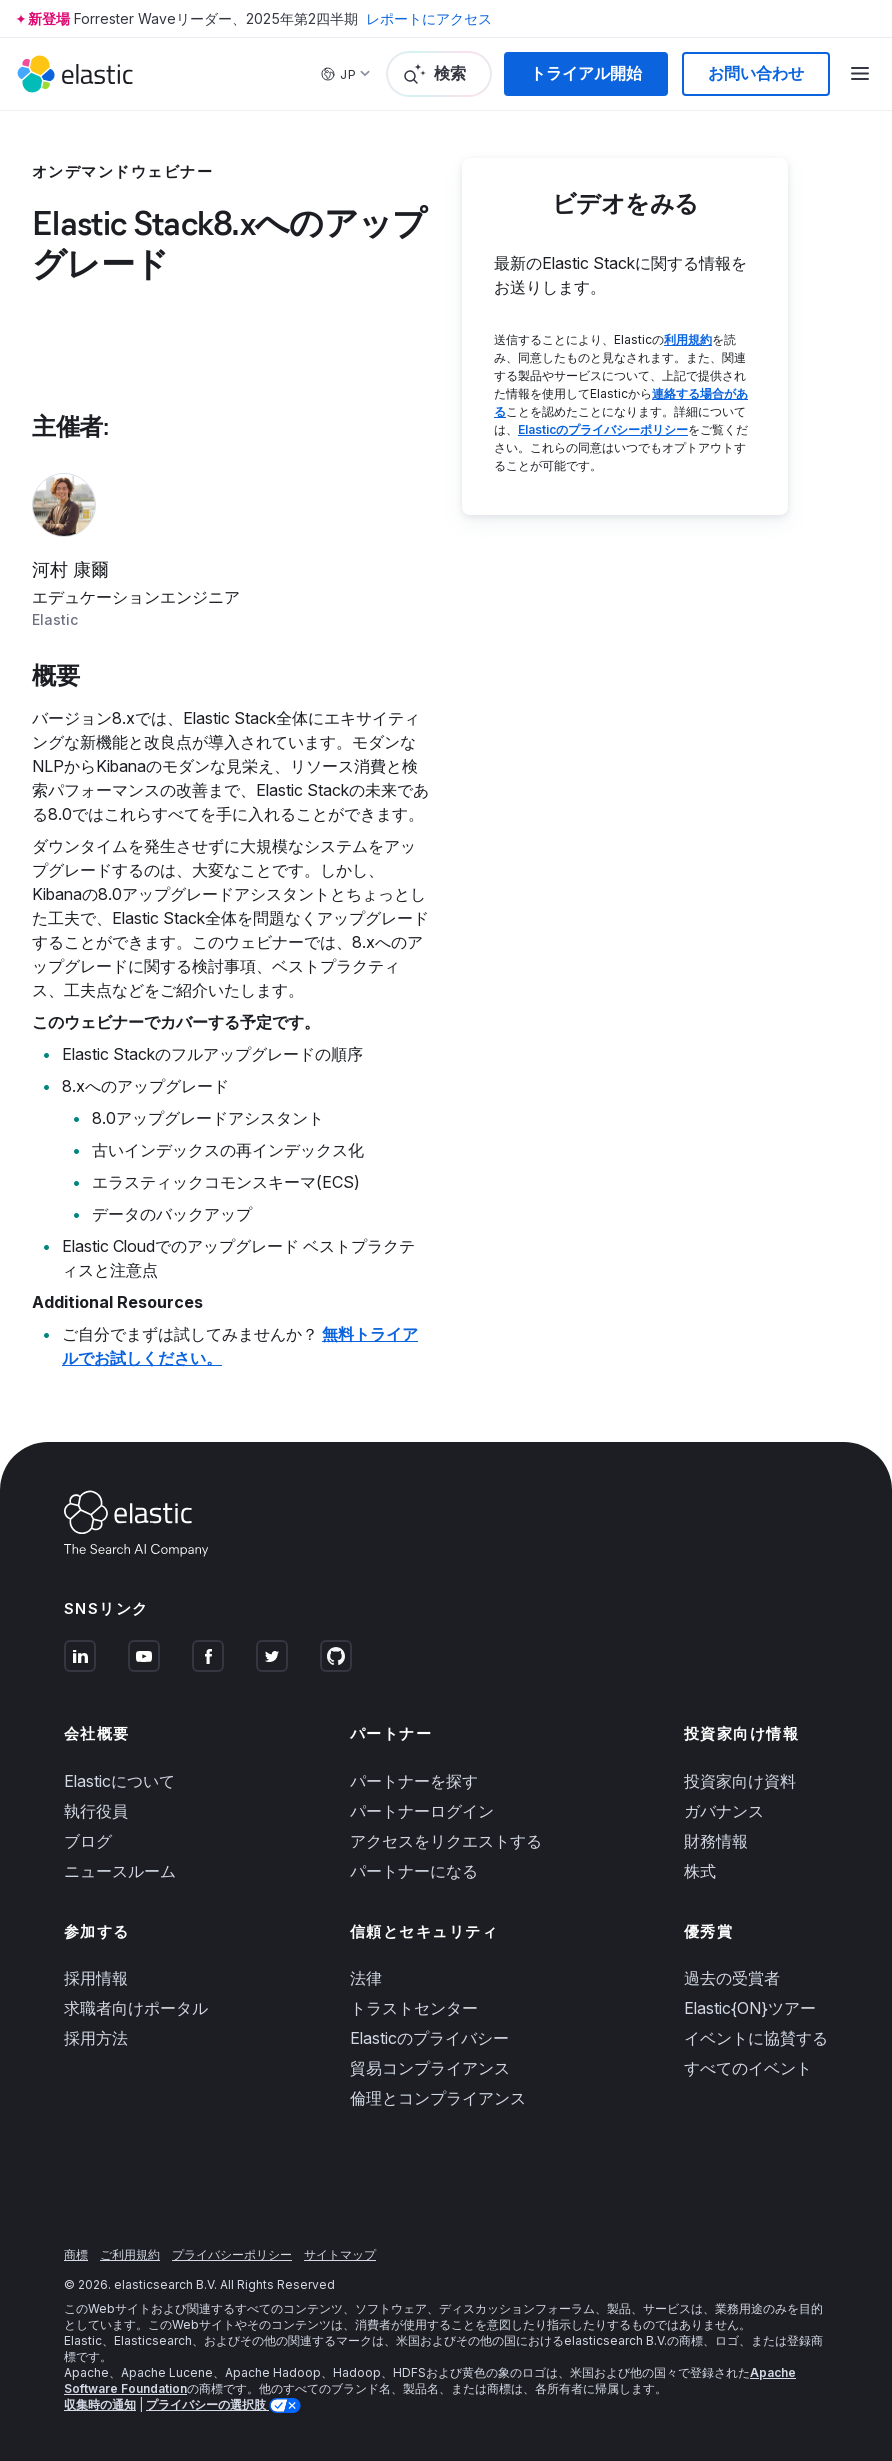  I want to click on ご利用規約, so click(130, 2254).